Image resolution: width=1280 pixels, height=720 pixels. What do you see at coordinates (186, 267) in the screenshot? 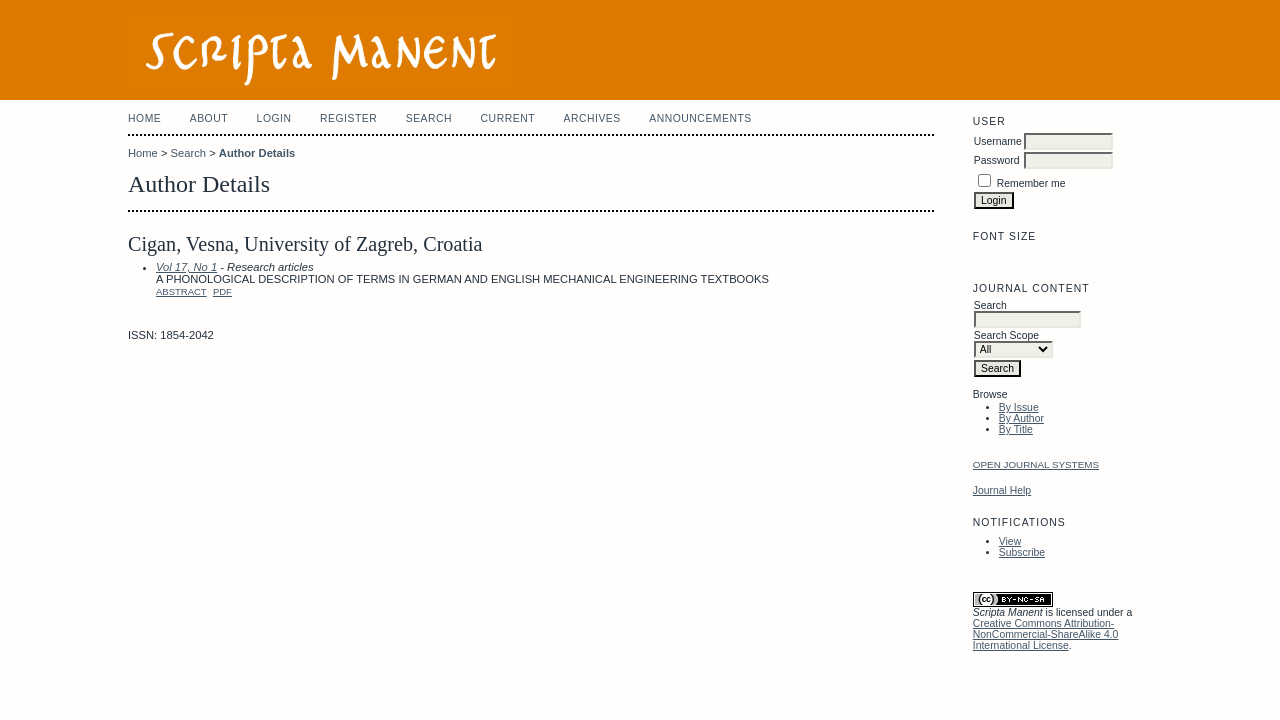
I see `Vol 17, No 1` at bounding box center [186, 267].